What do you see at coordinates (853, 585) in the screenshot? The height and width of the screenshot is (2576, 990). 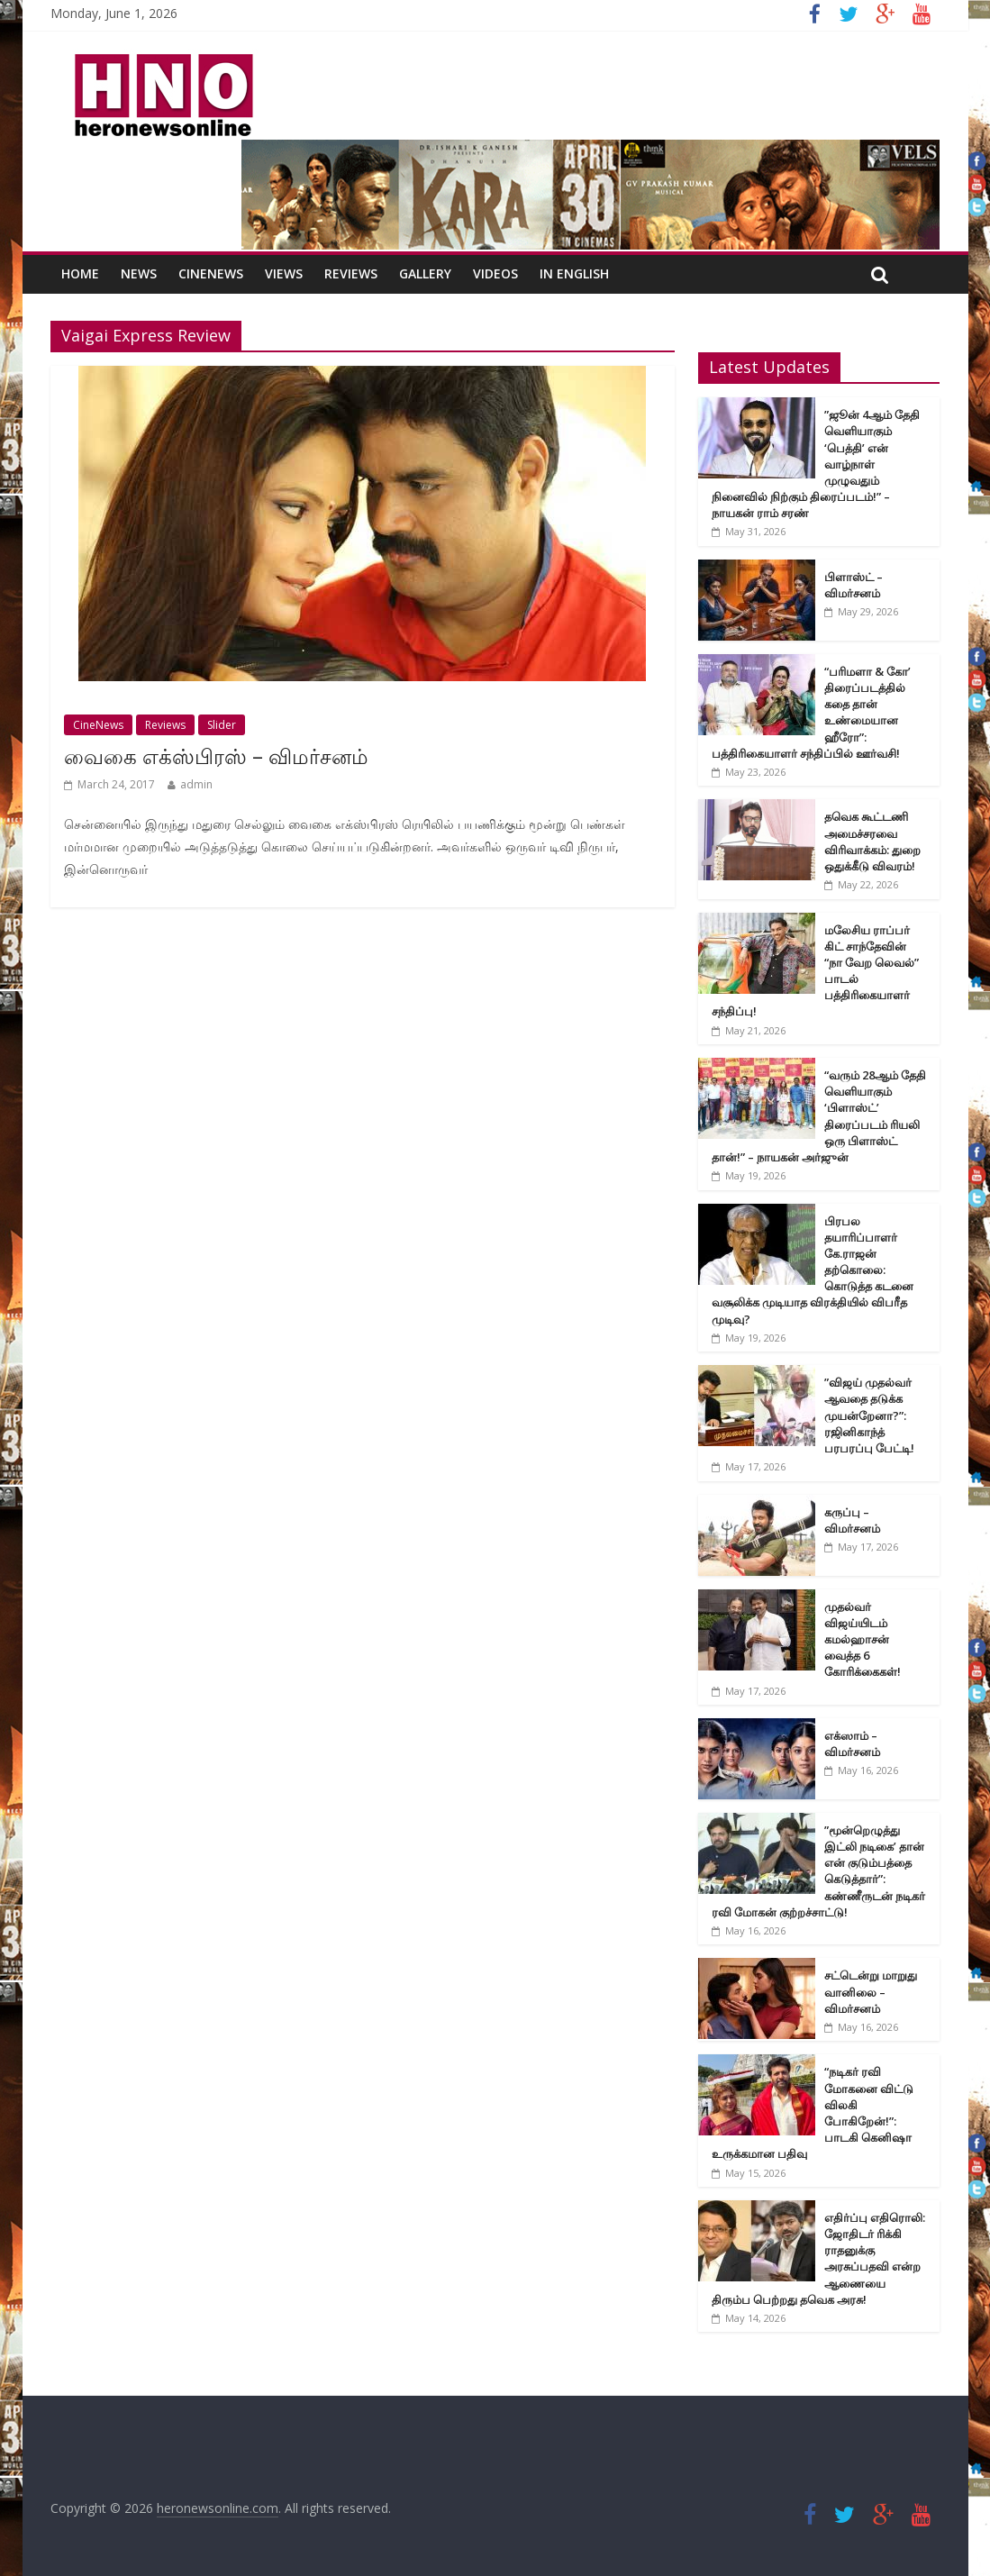 I see `பிளாஸ்ட் – விமர்சனம்` at bounding box center [853, 585].